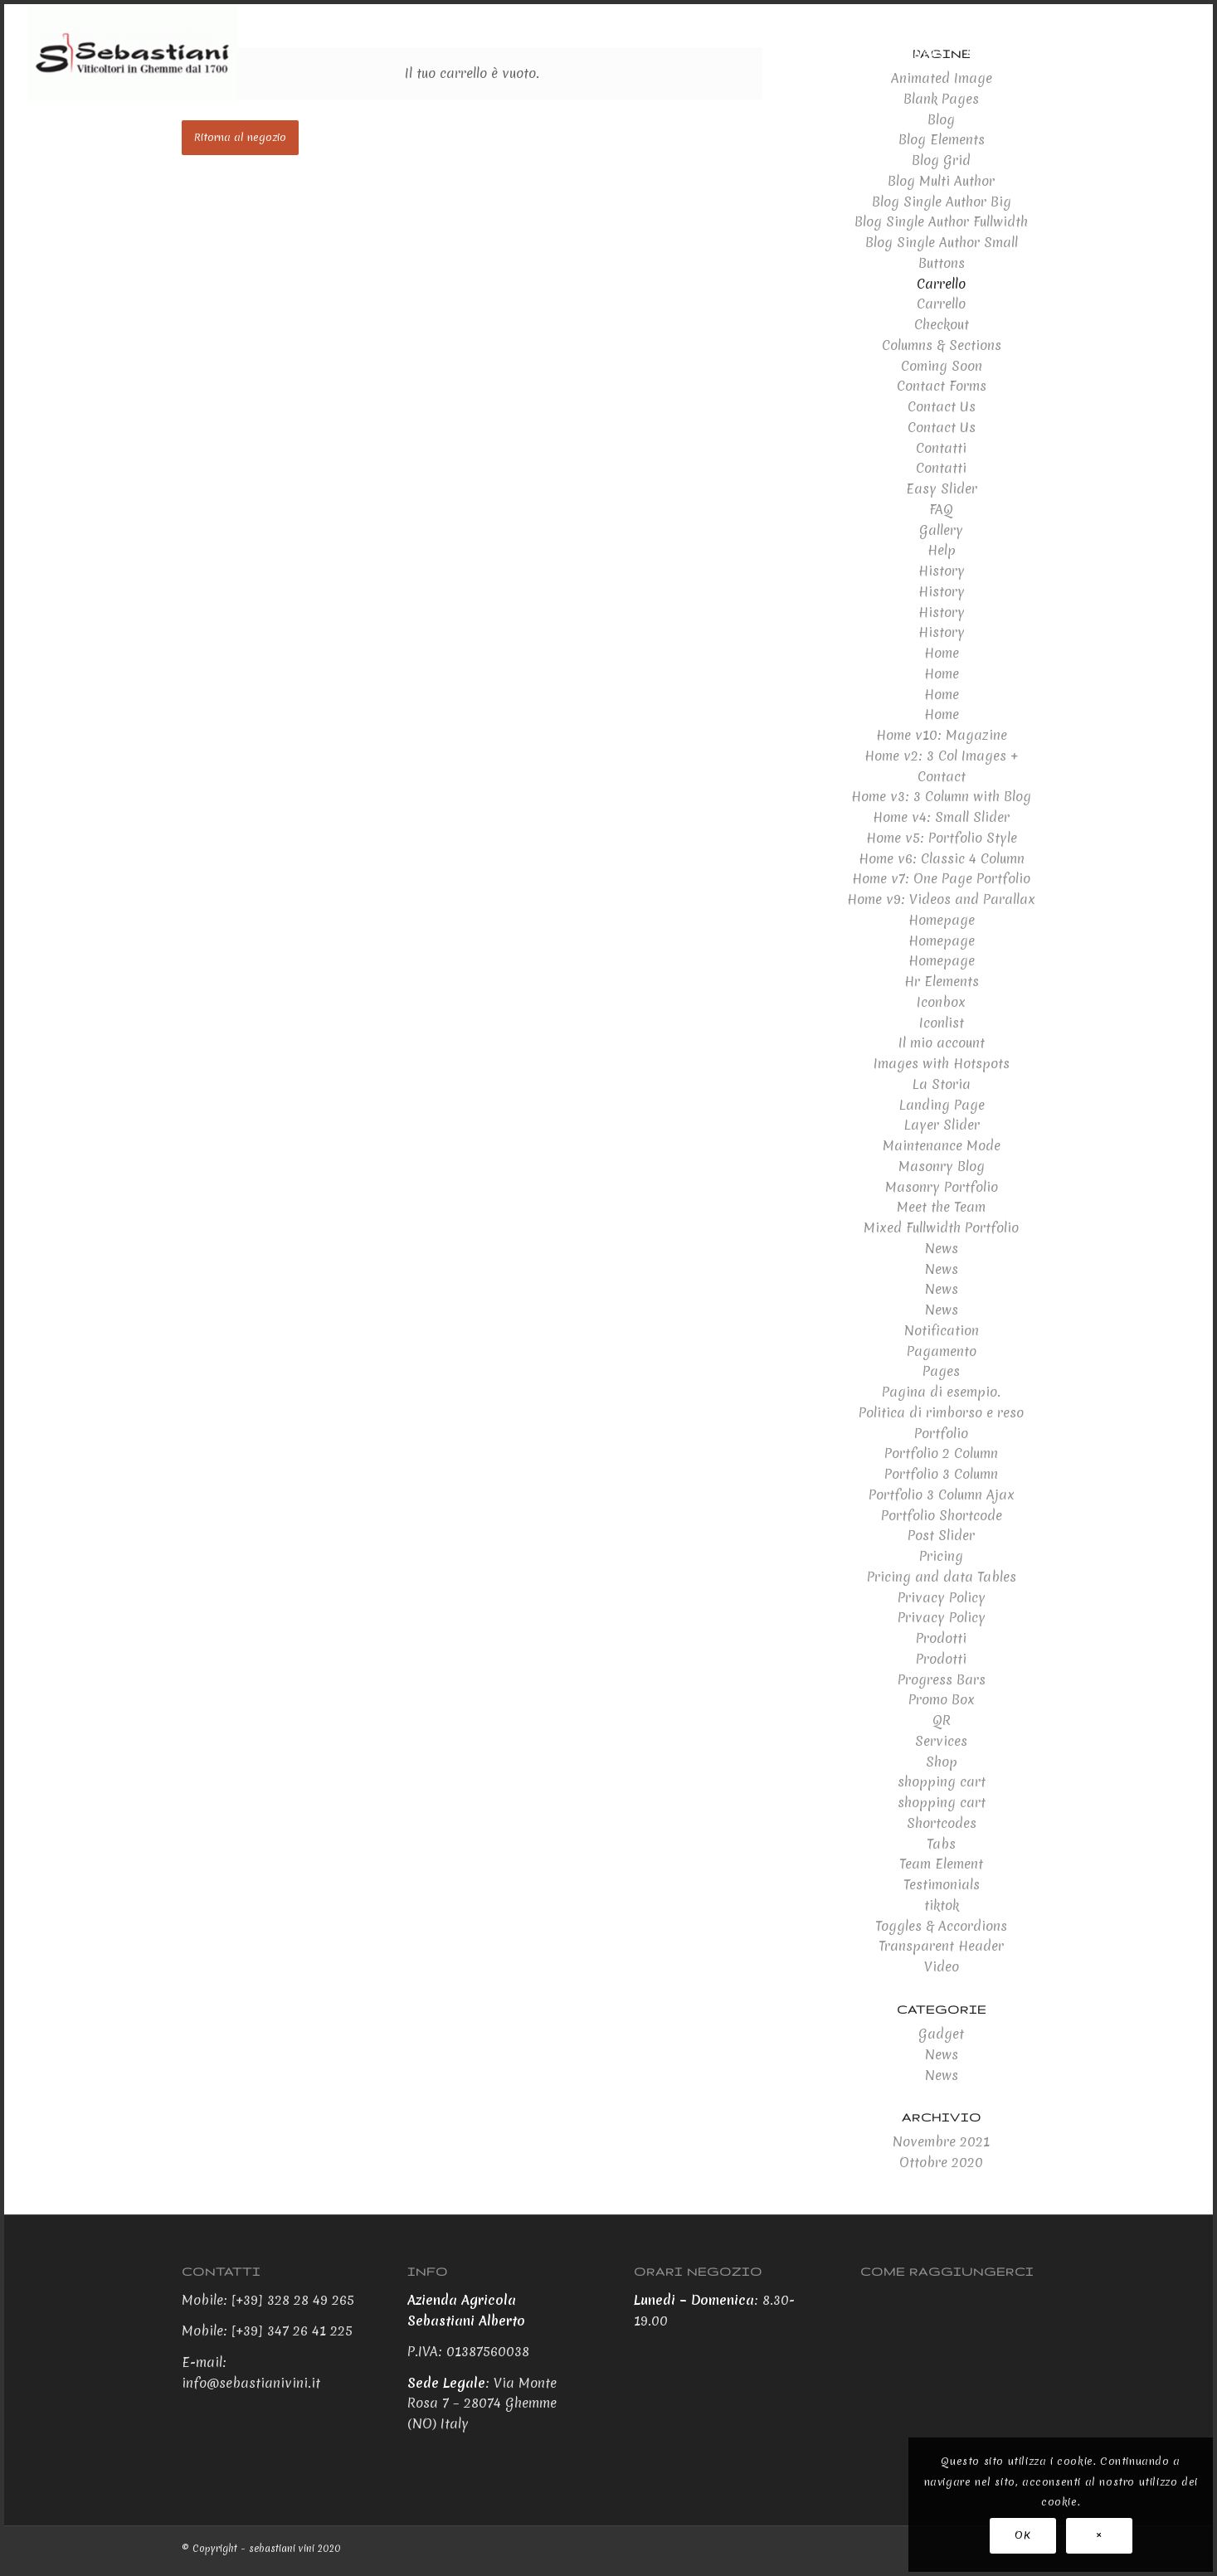 This screenshot has width=1217, height=2576. I want to click on Notification, so click(941, 1330).